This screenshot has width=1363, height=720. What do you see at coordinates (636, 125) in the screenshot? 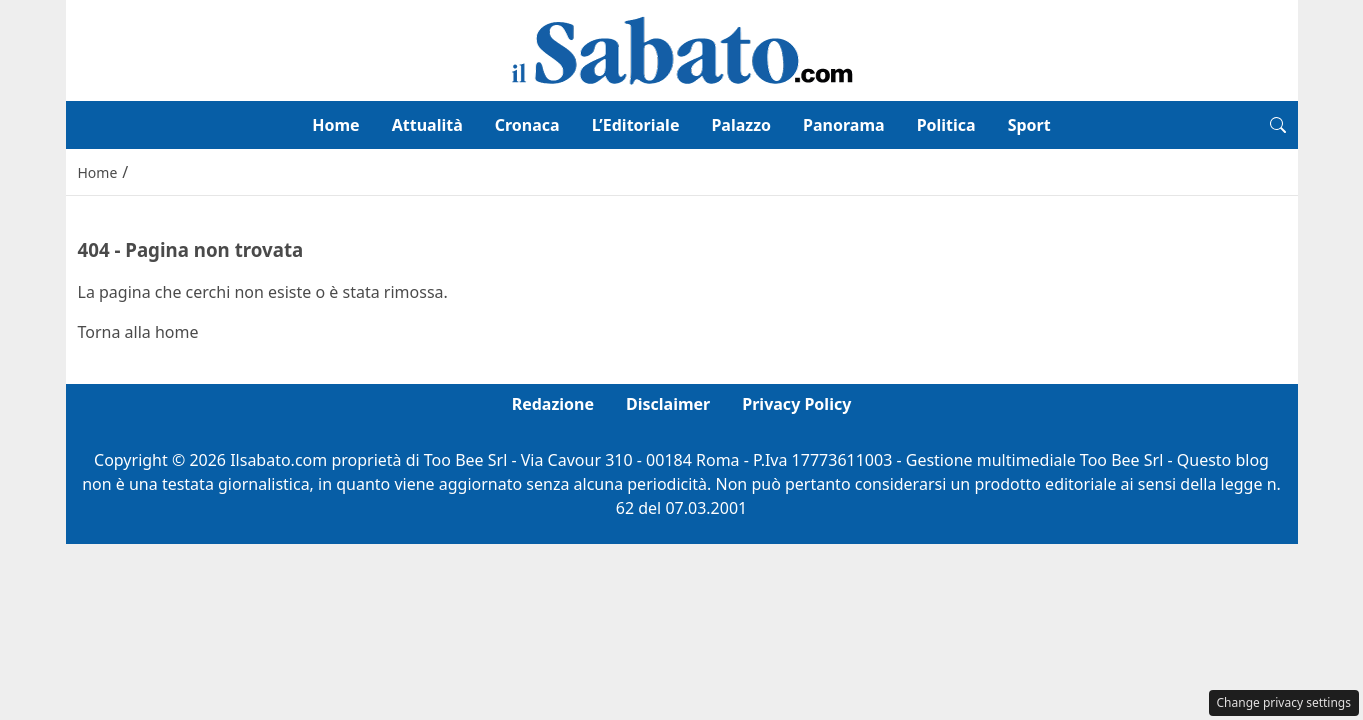
I see `L’Editoriale` at bounding box center [636, 125].